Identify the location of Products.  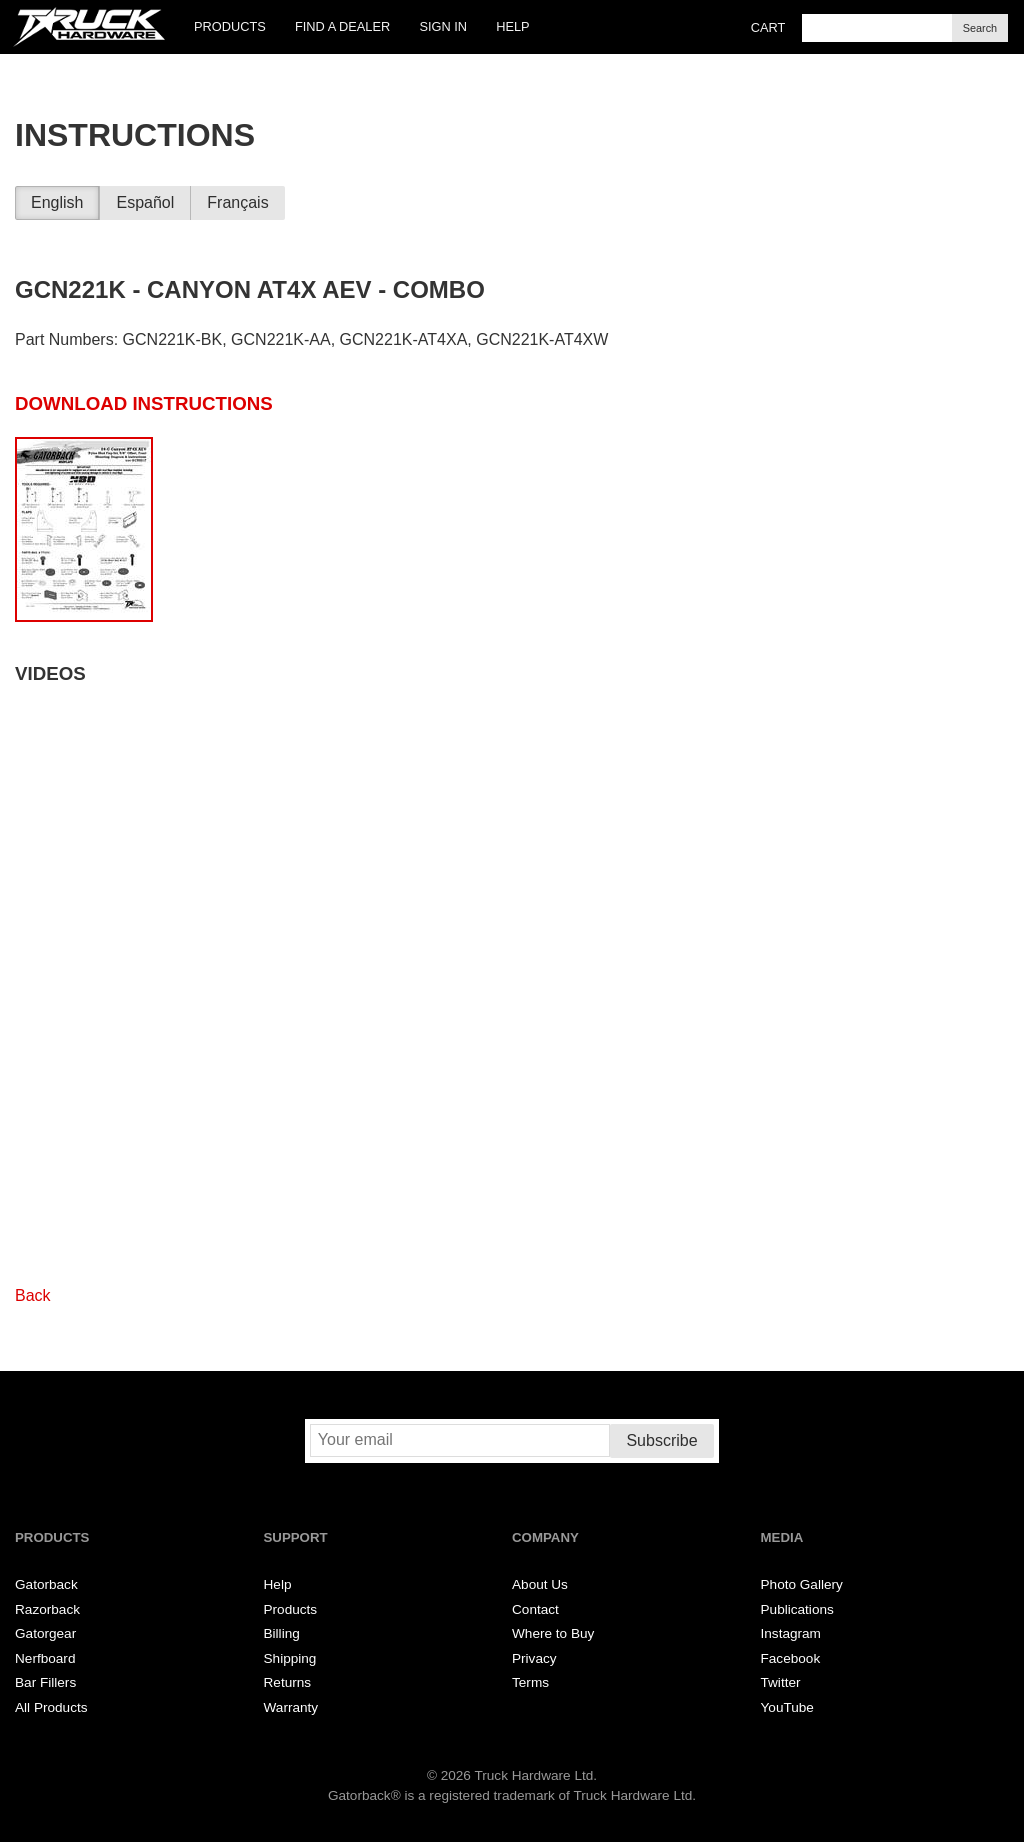
(230, 26).